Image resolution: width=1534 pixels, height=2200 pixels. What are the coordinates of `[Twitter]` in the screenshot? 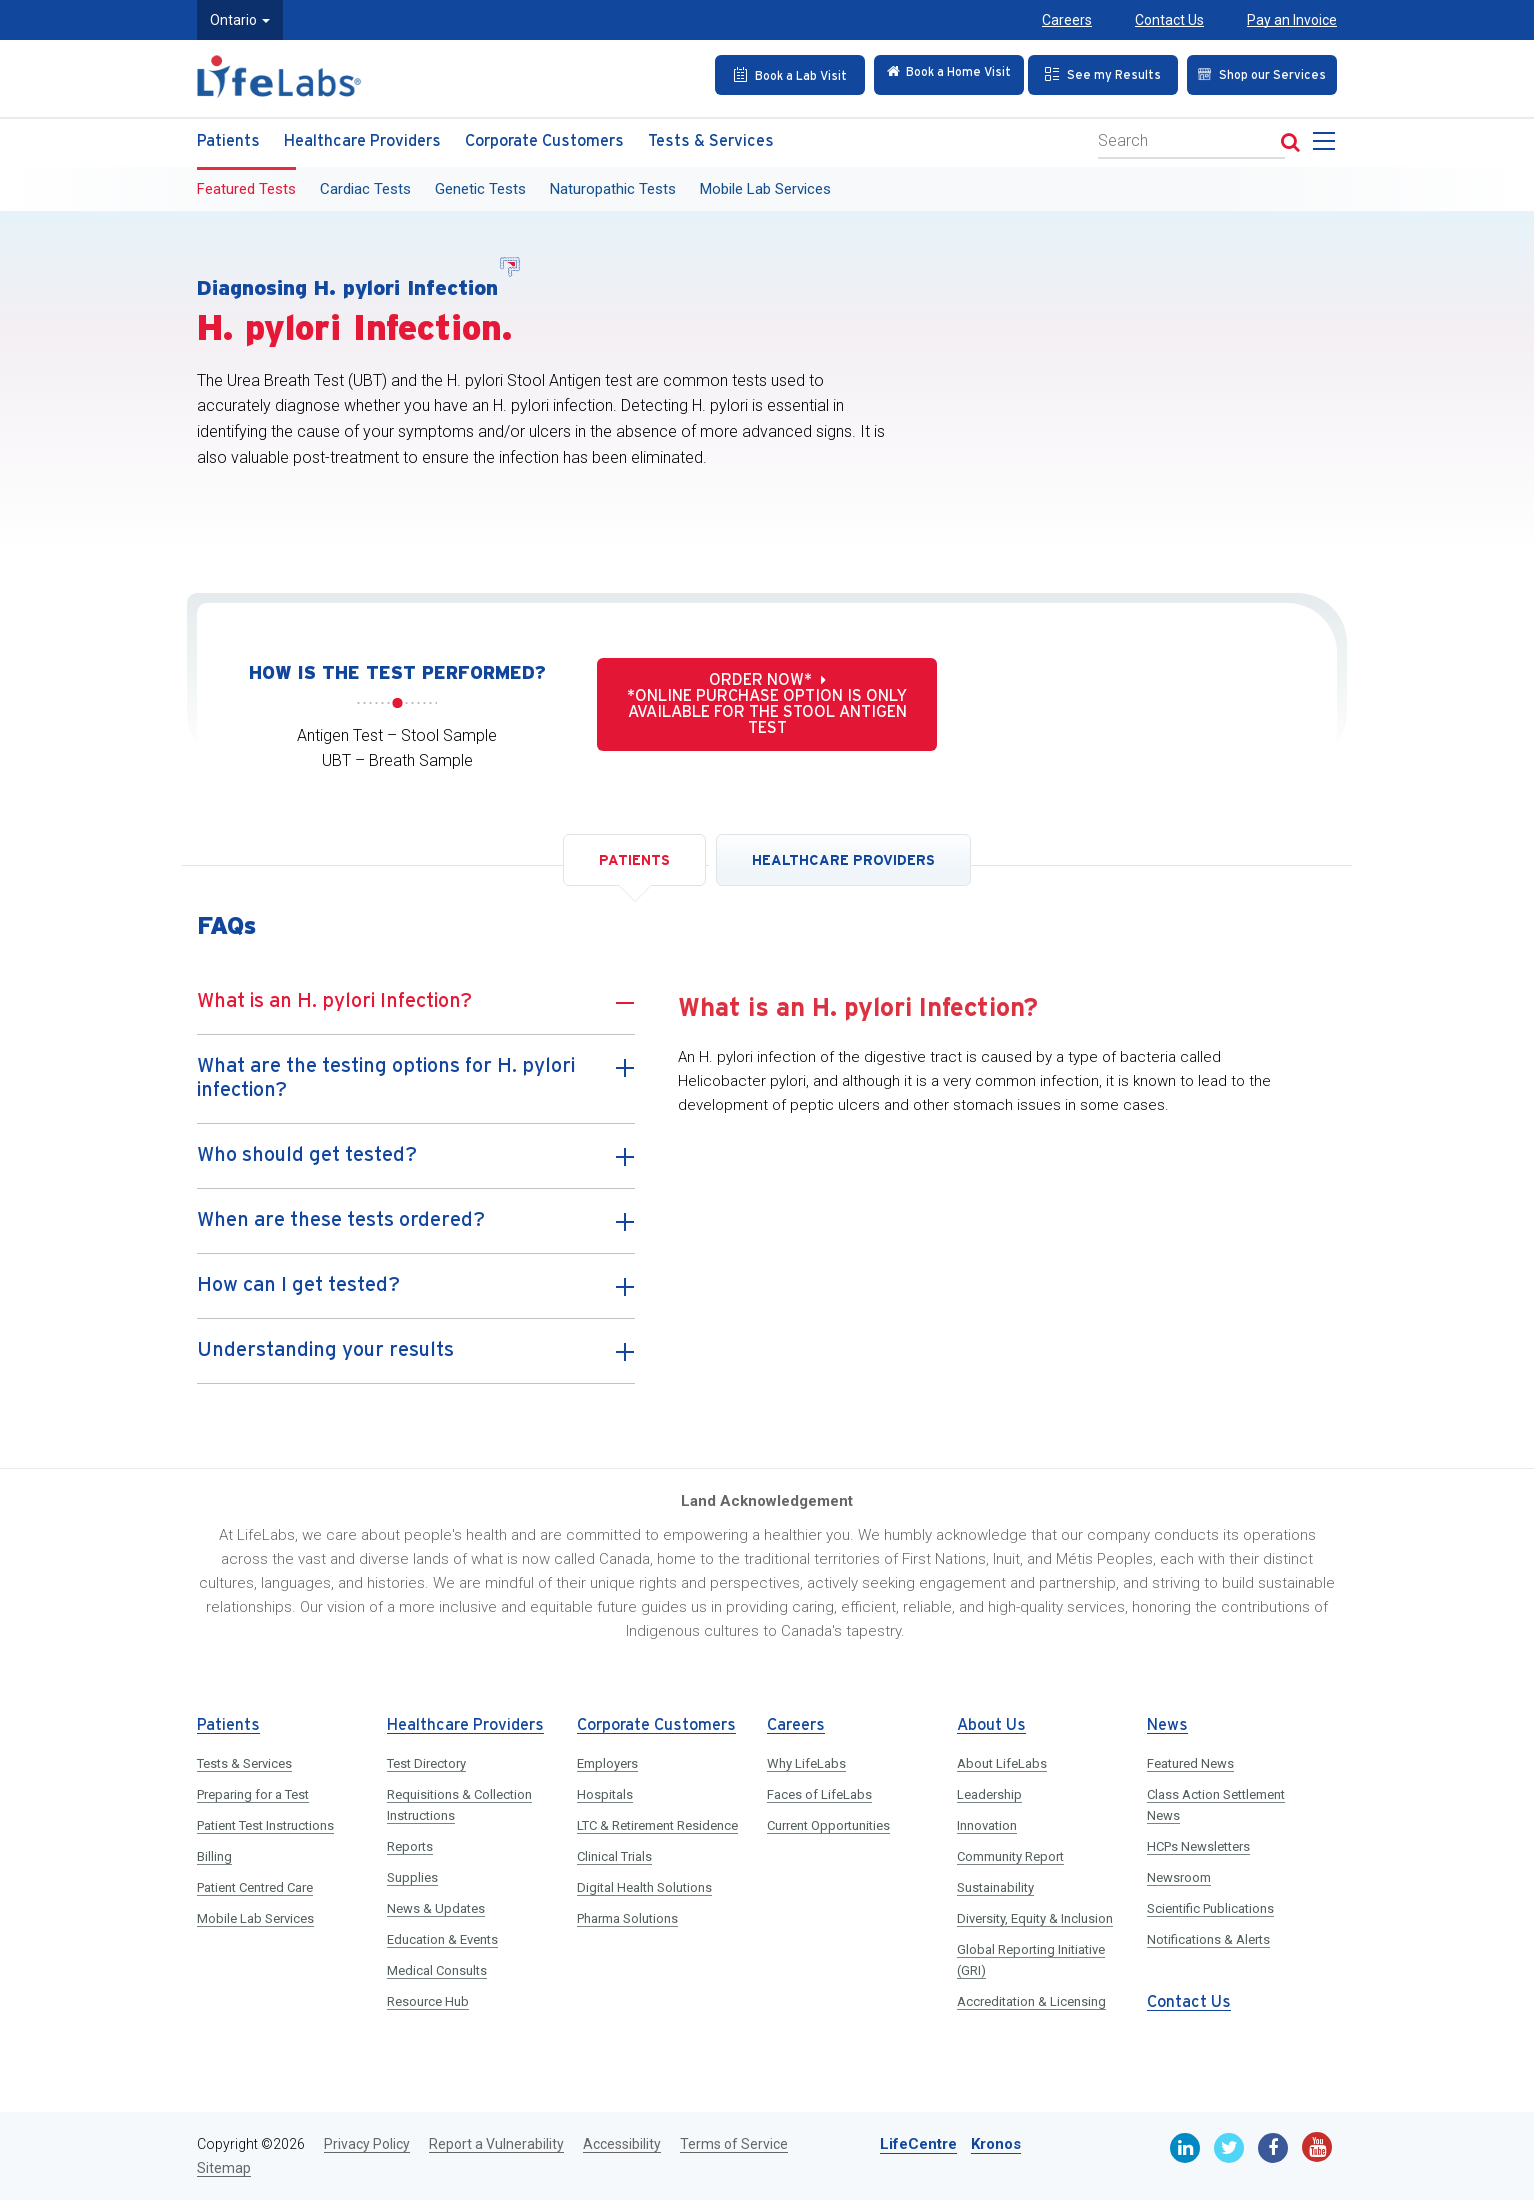 It's located at (1229, 2148).